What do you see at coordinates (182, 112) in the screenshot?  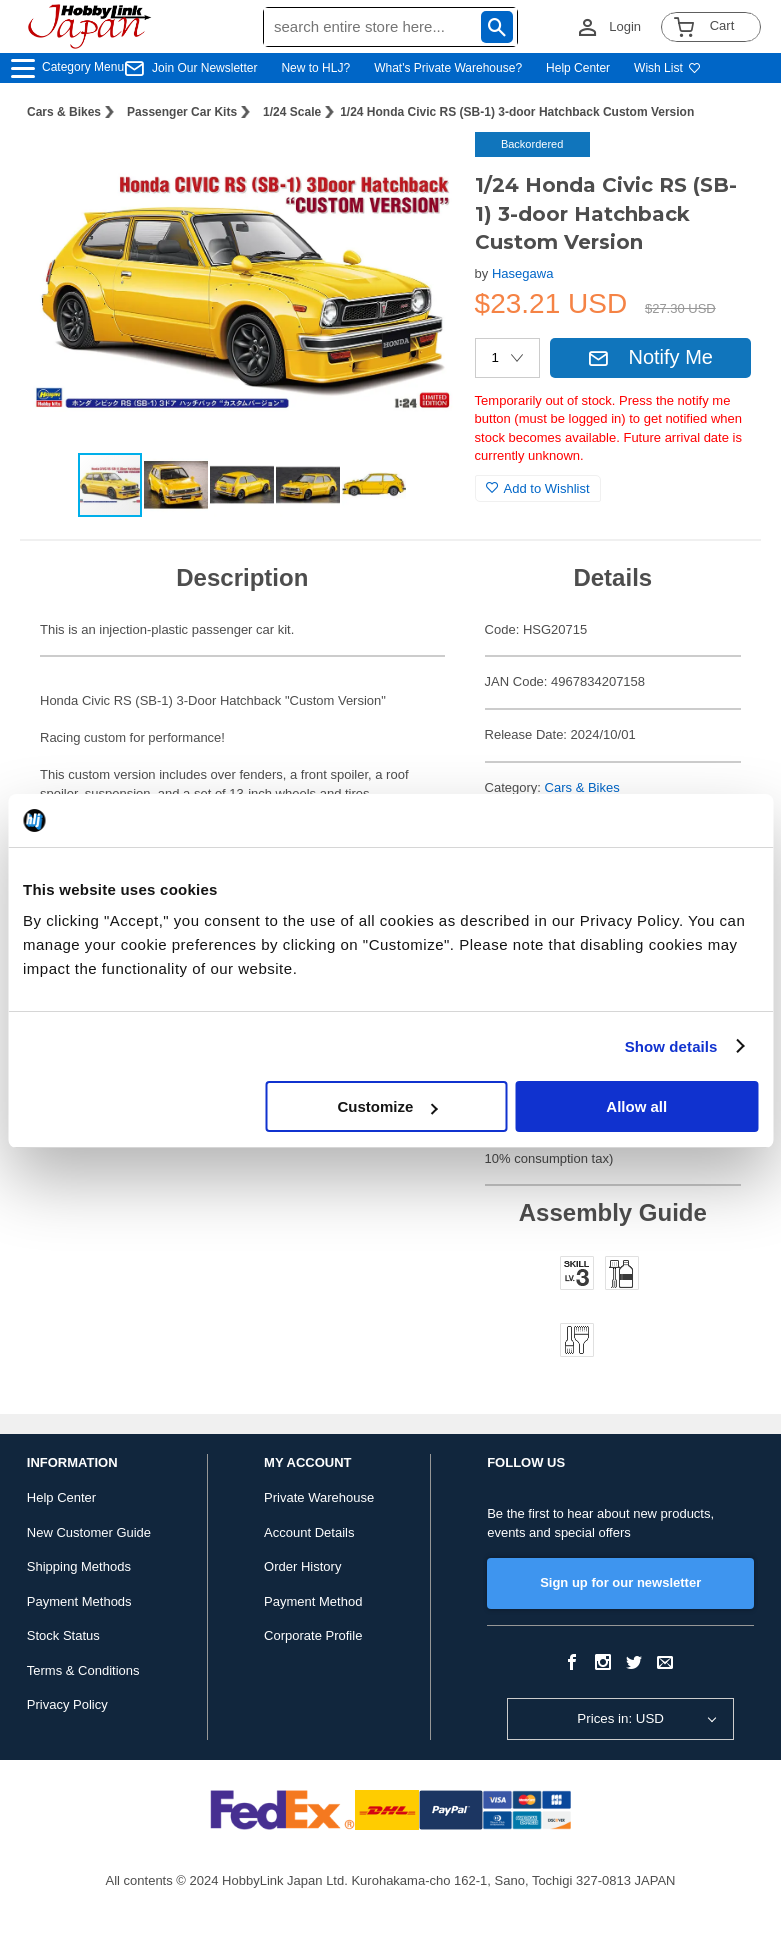 I see `Passenger Car Kits` at bounding box center [182, 112].